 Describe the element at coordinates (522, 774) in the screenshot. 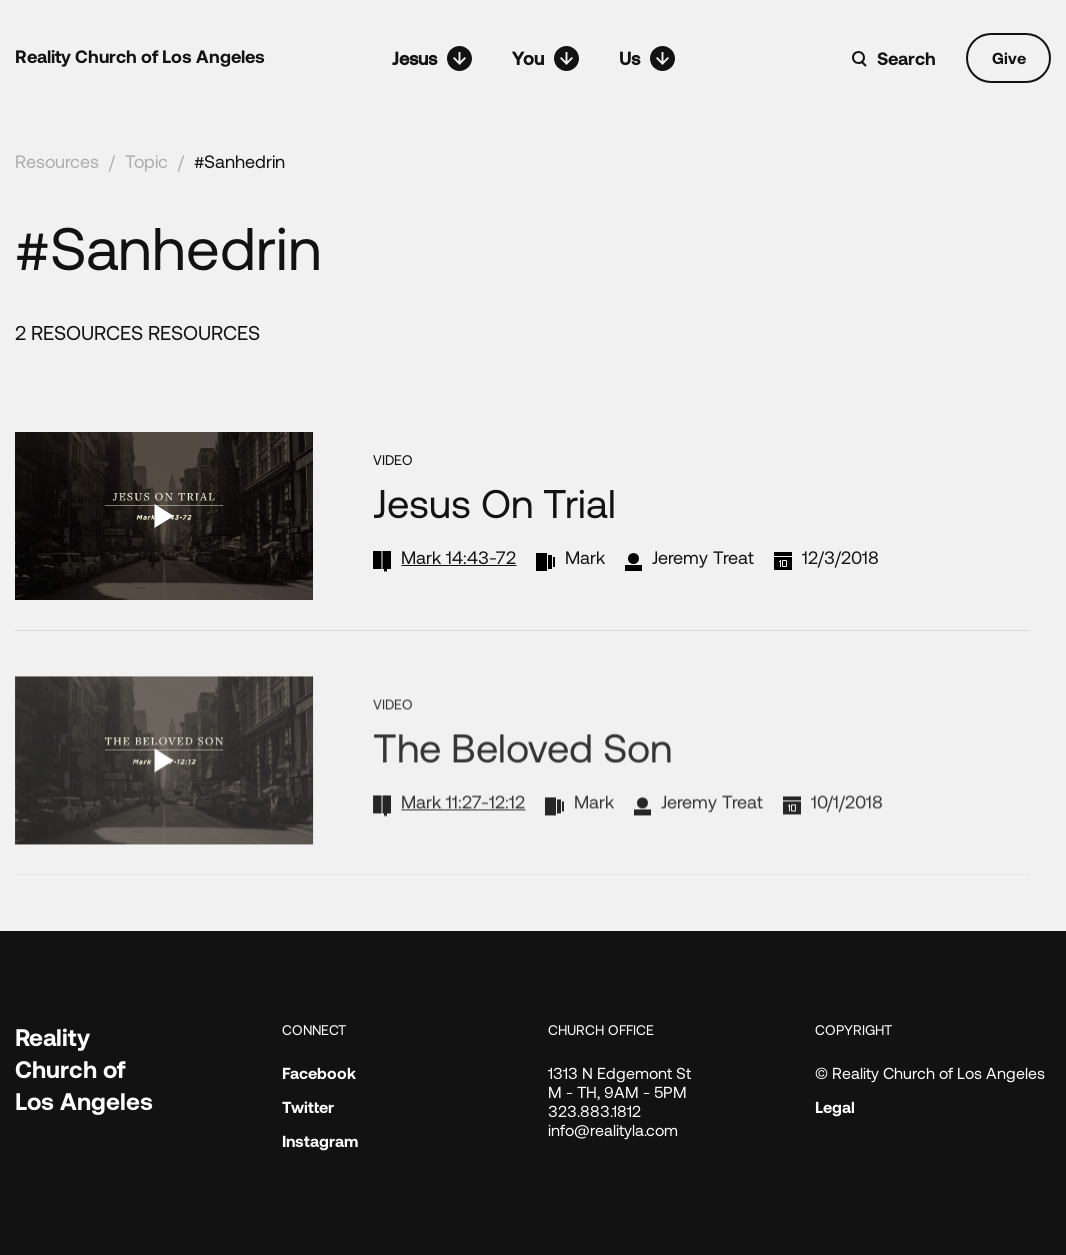

I see `The Beloved Son` at that location.